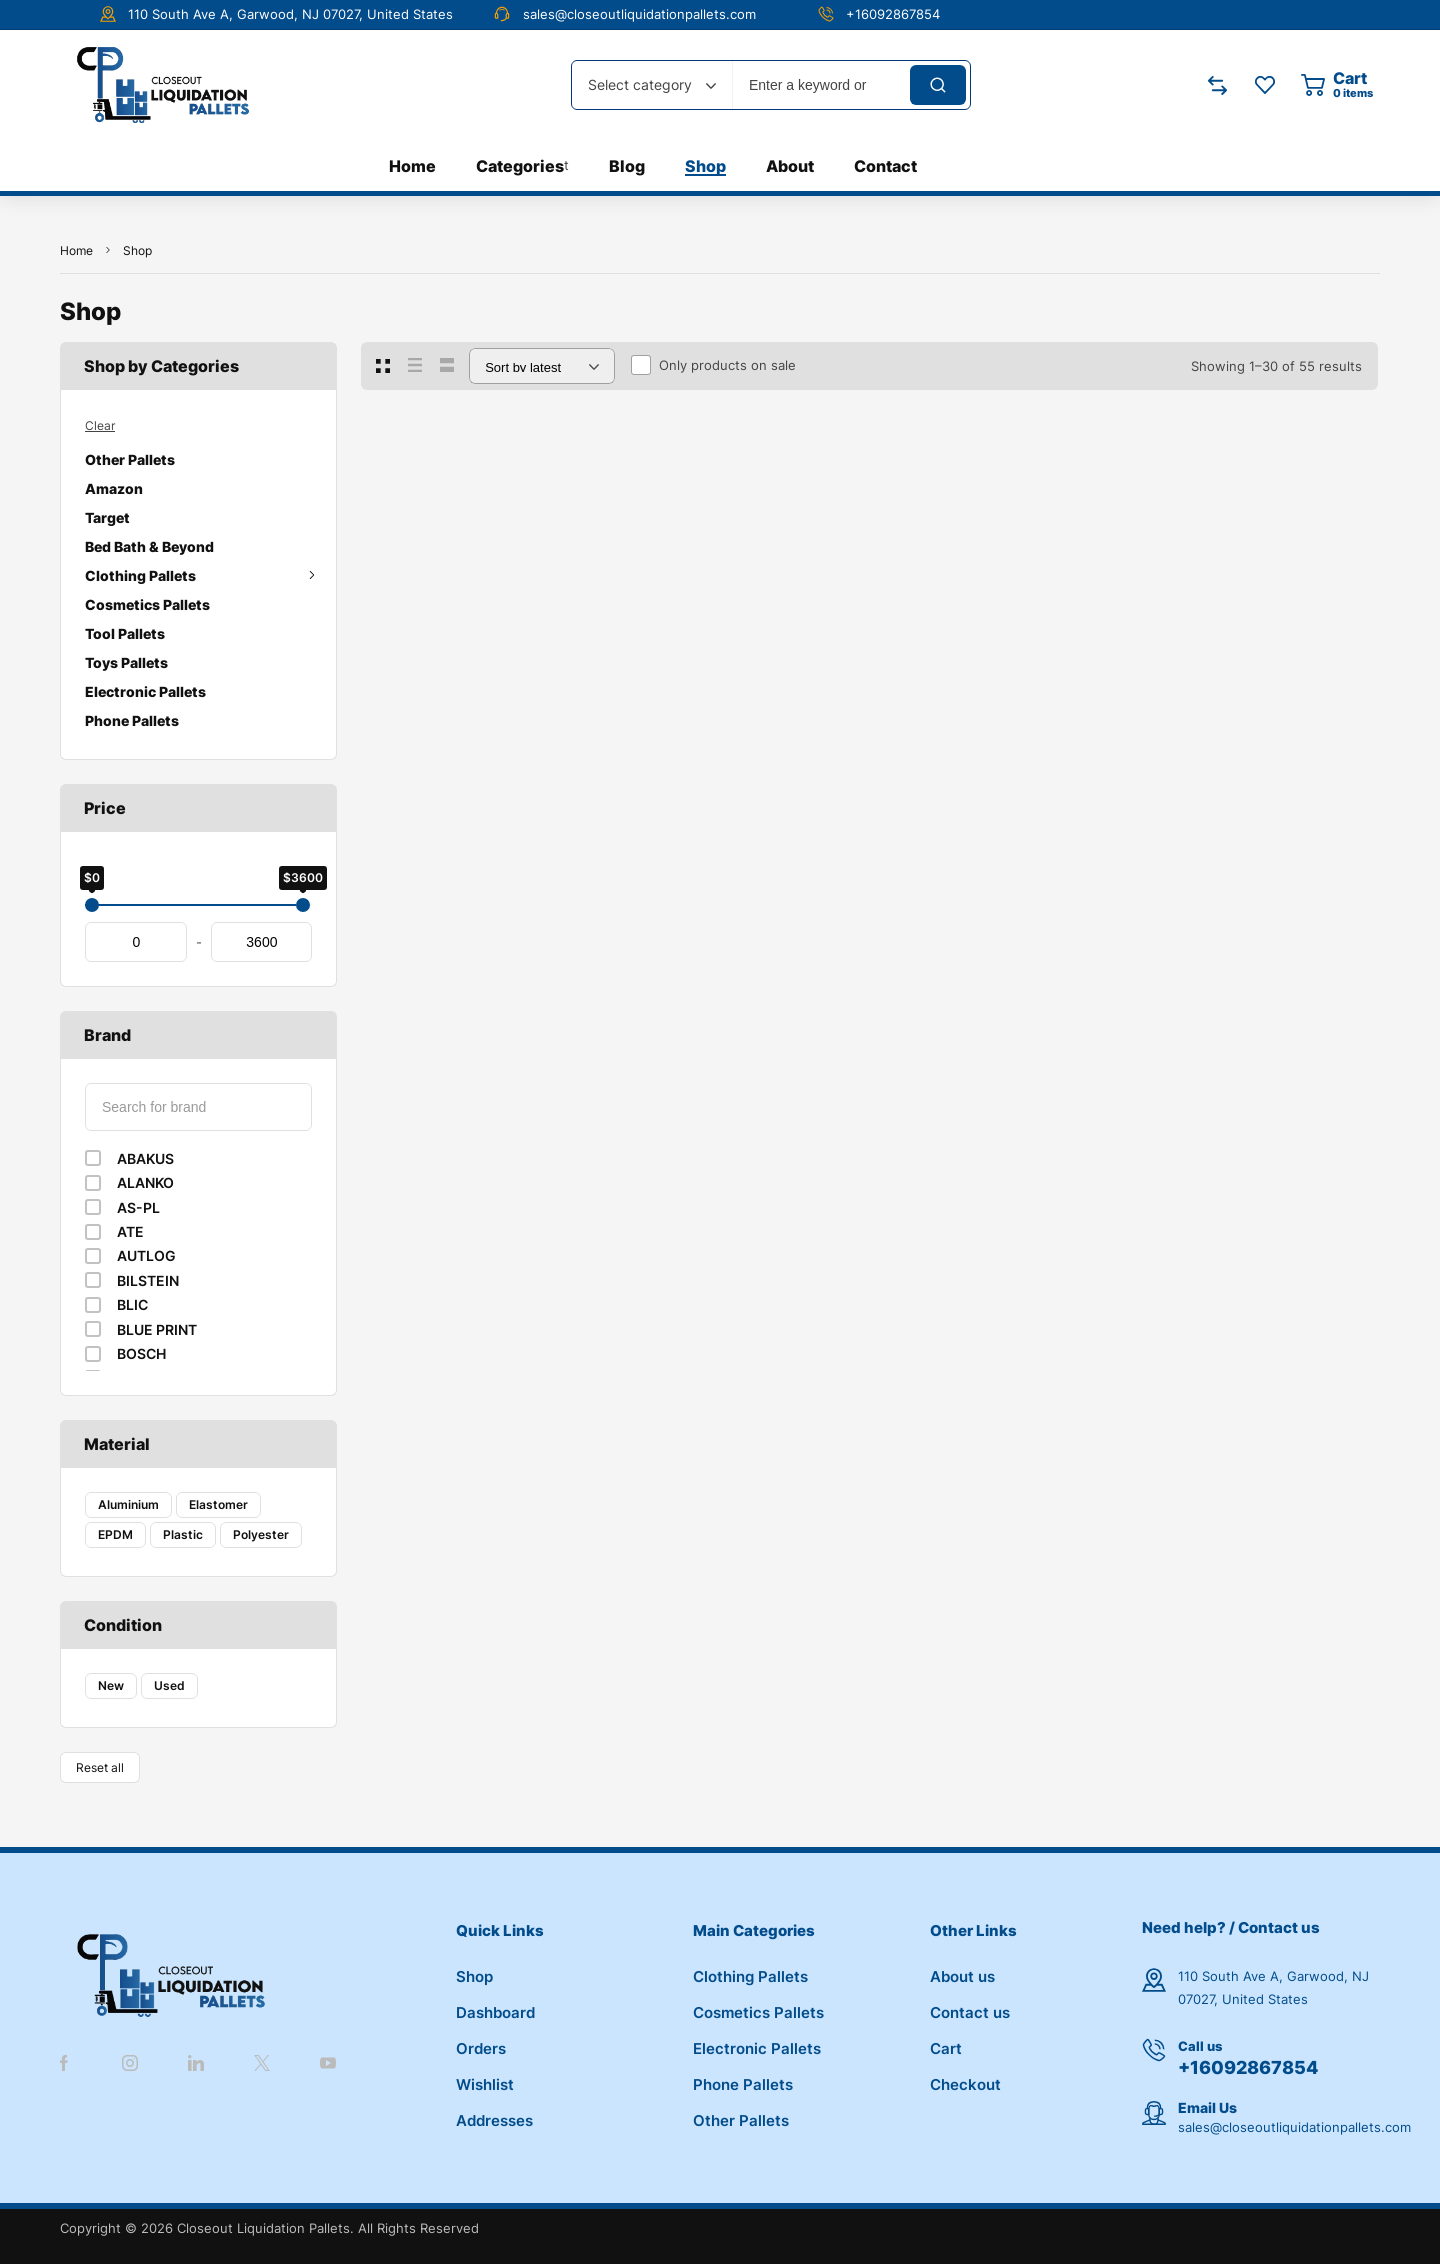  Describe the element at coordinates (132, 1304) in the screenshot. I see `BLIC` at that location.